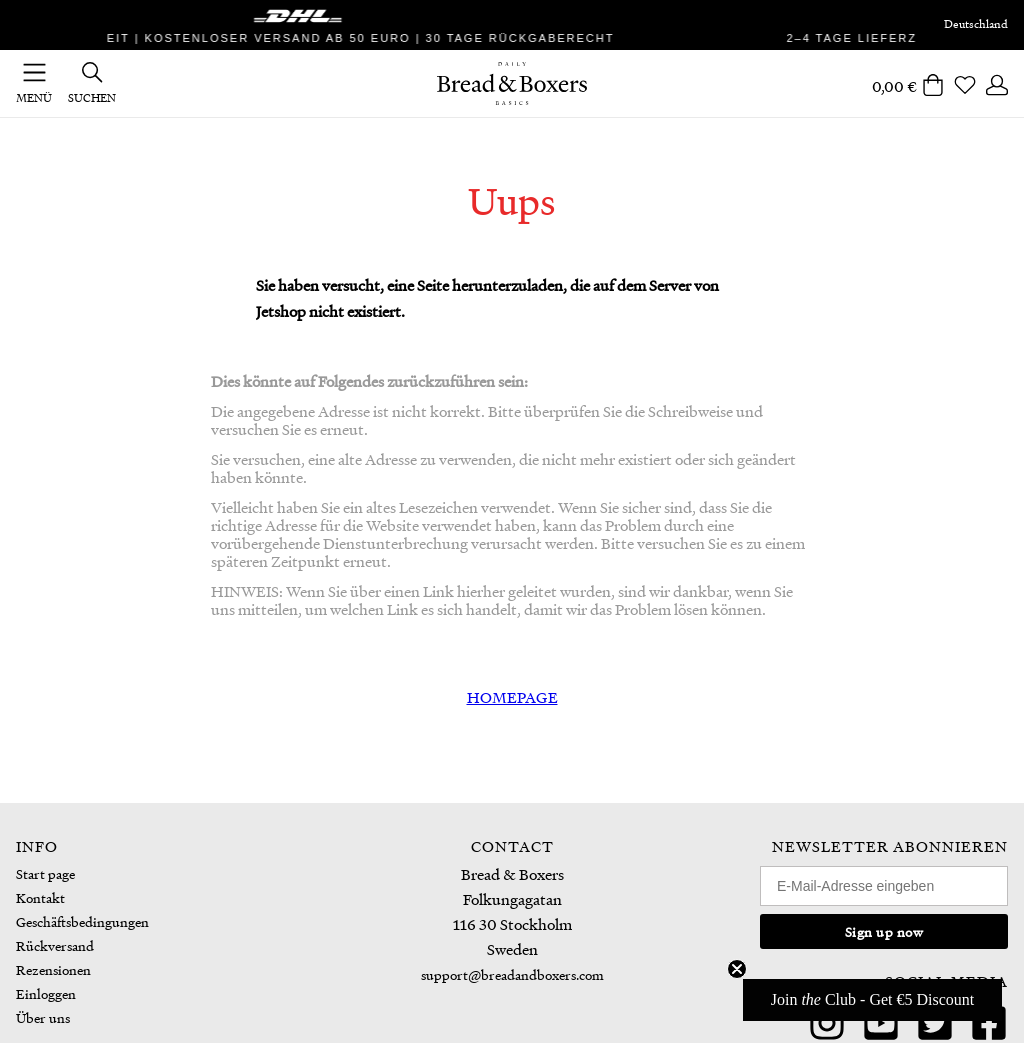  I want to click on Sign up now, so click(884, 931).